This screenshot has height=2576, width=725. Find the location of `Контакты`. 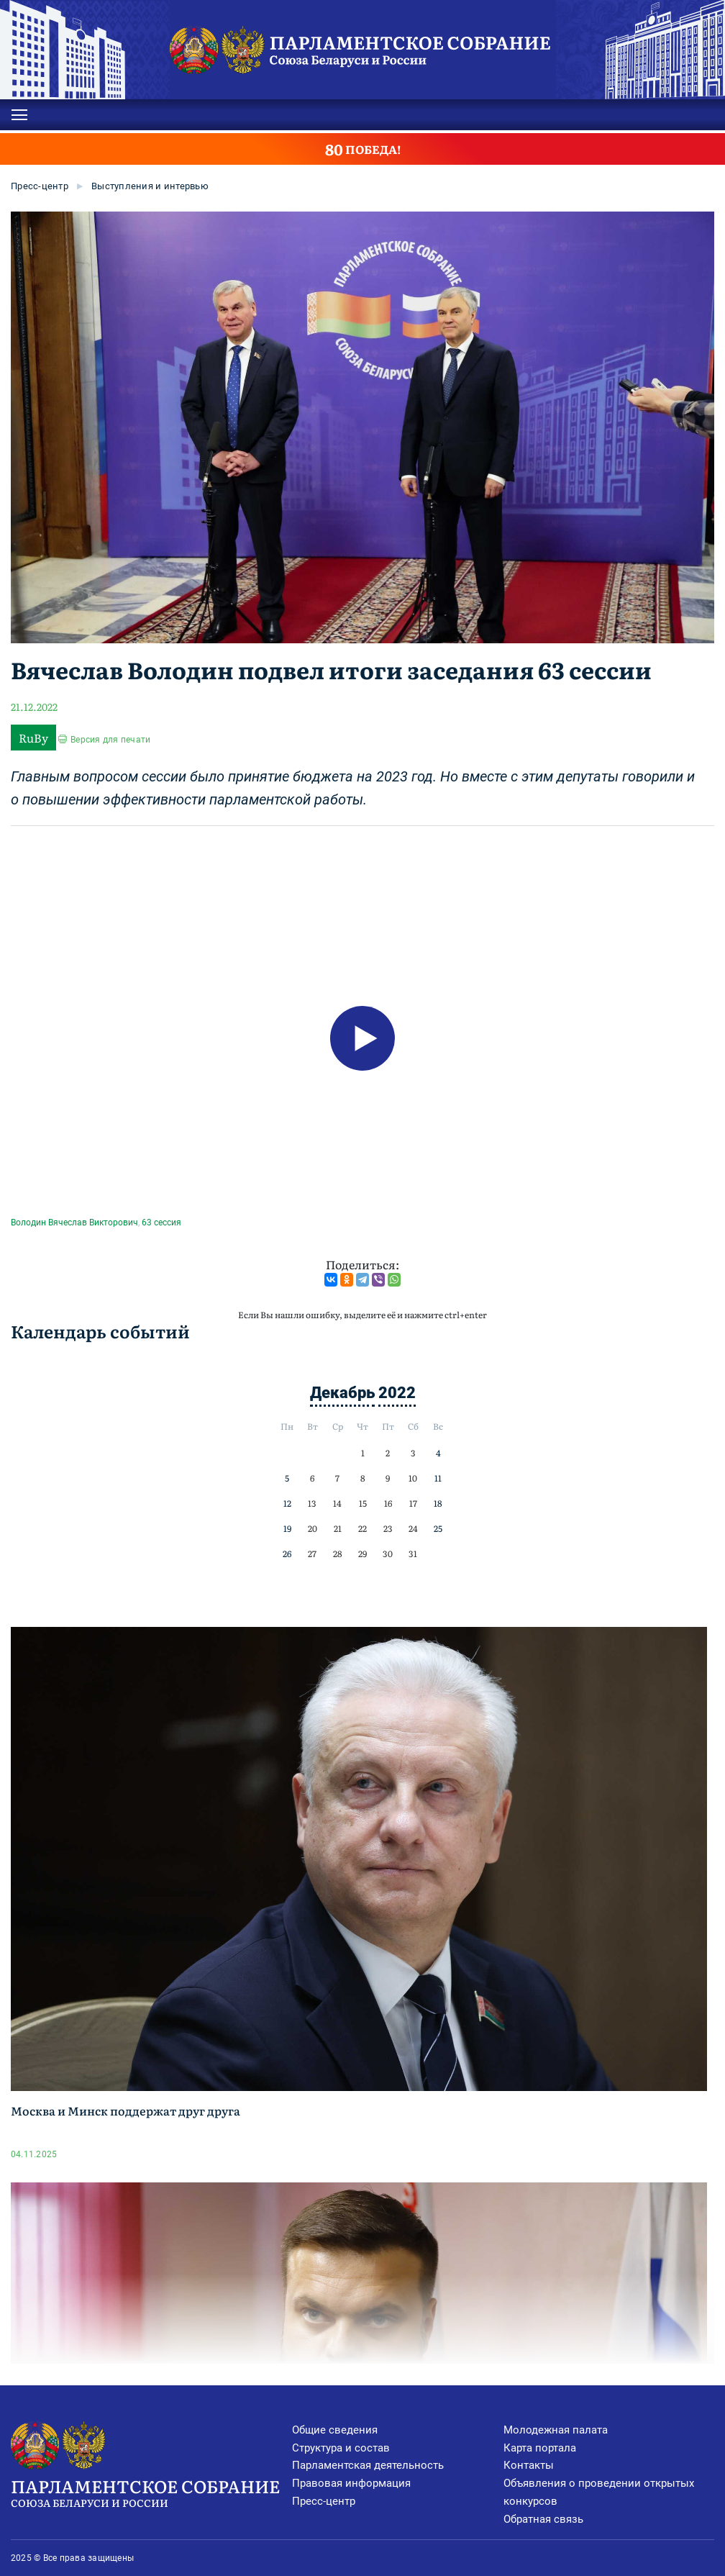

Контакты is located at coordinates (528, 2465).